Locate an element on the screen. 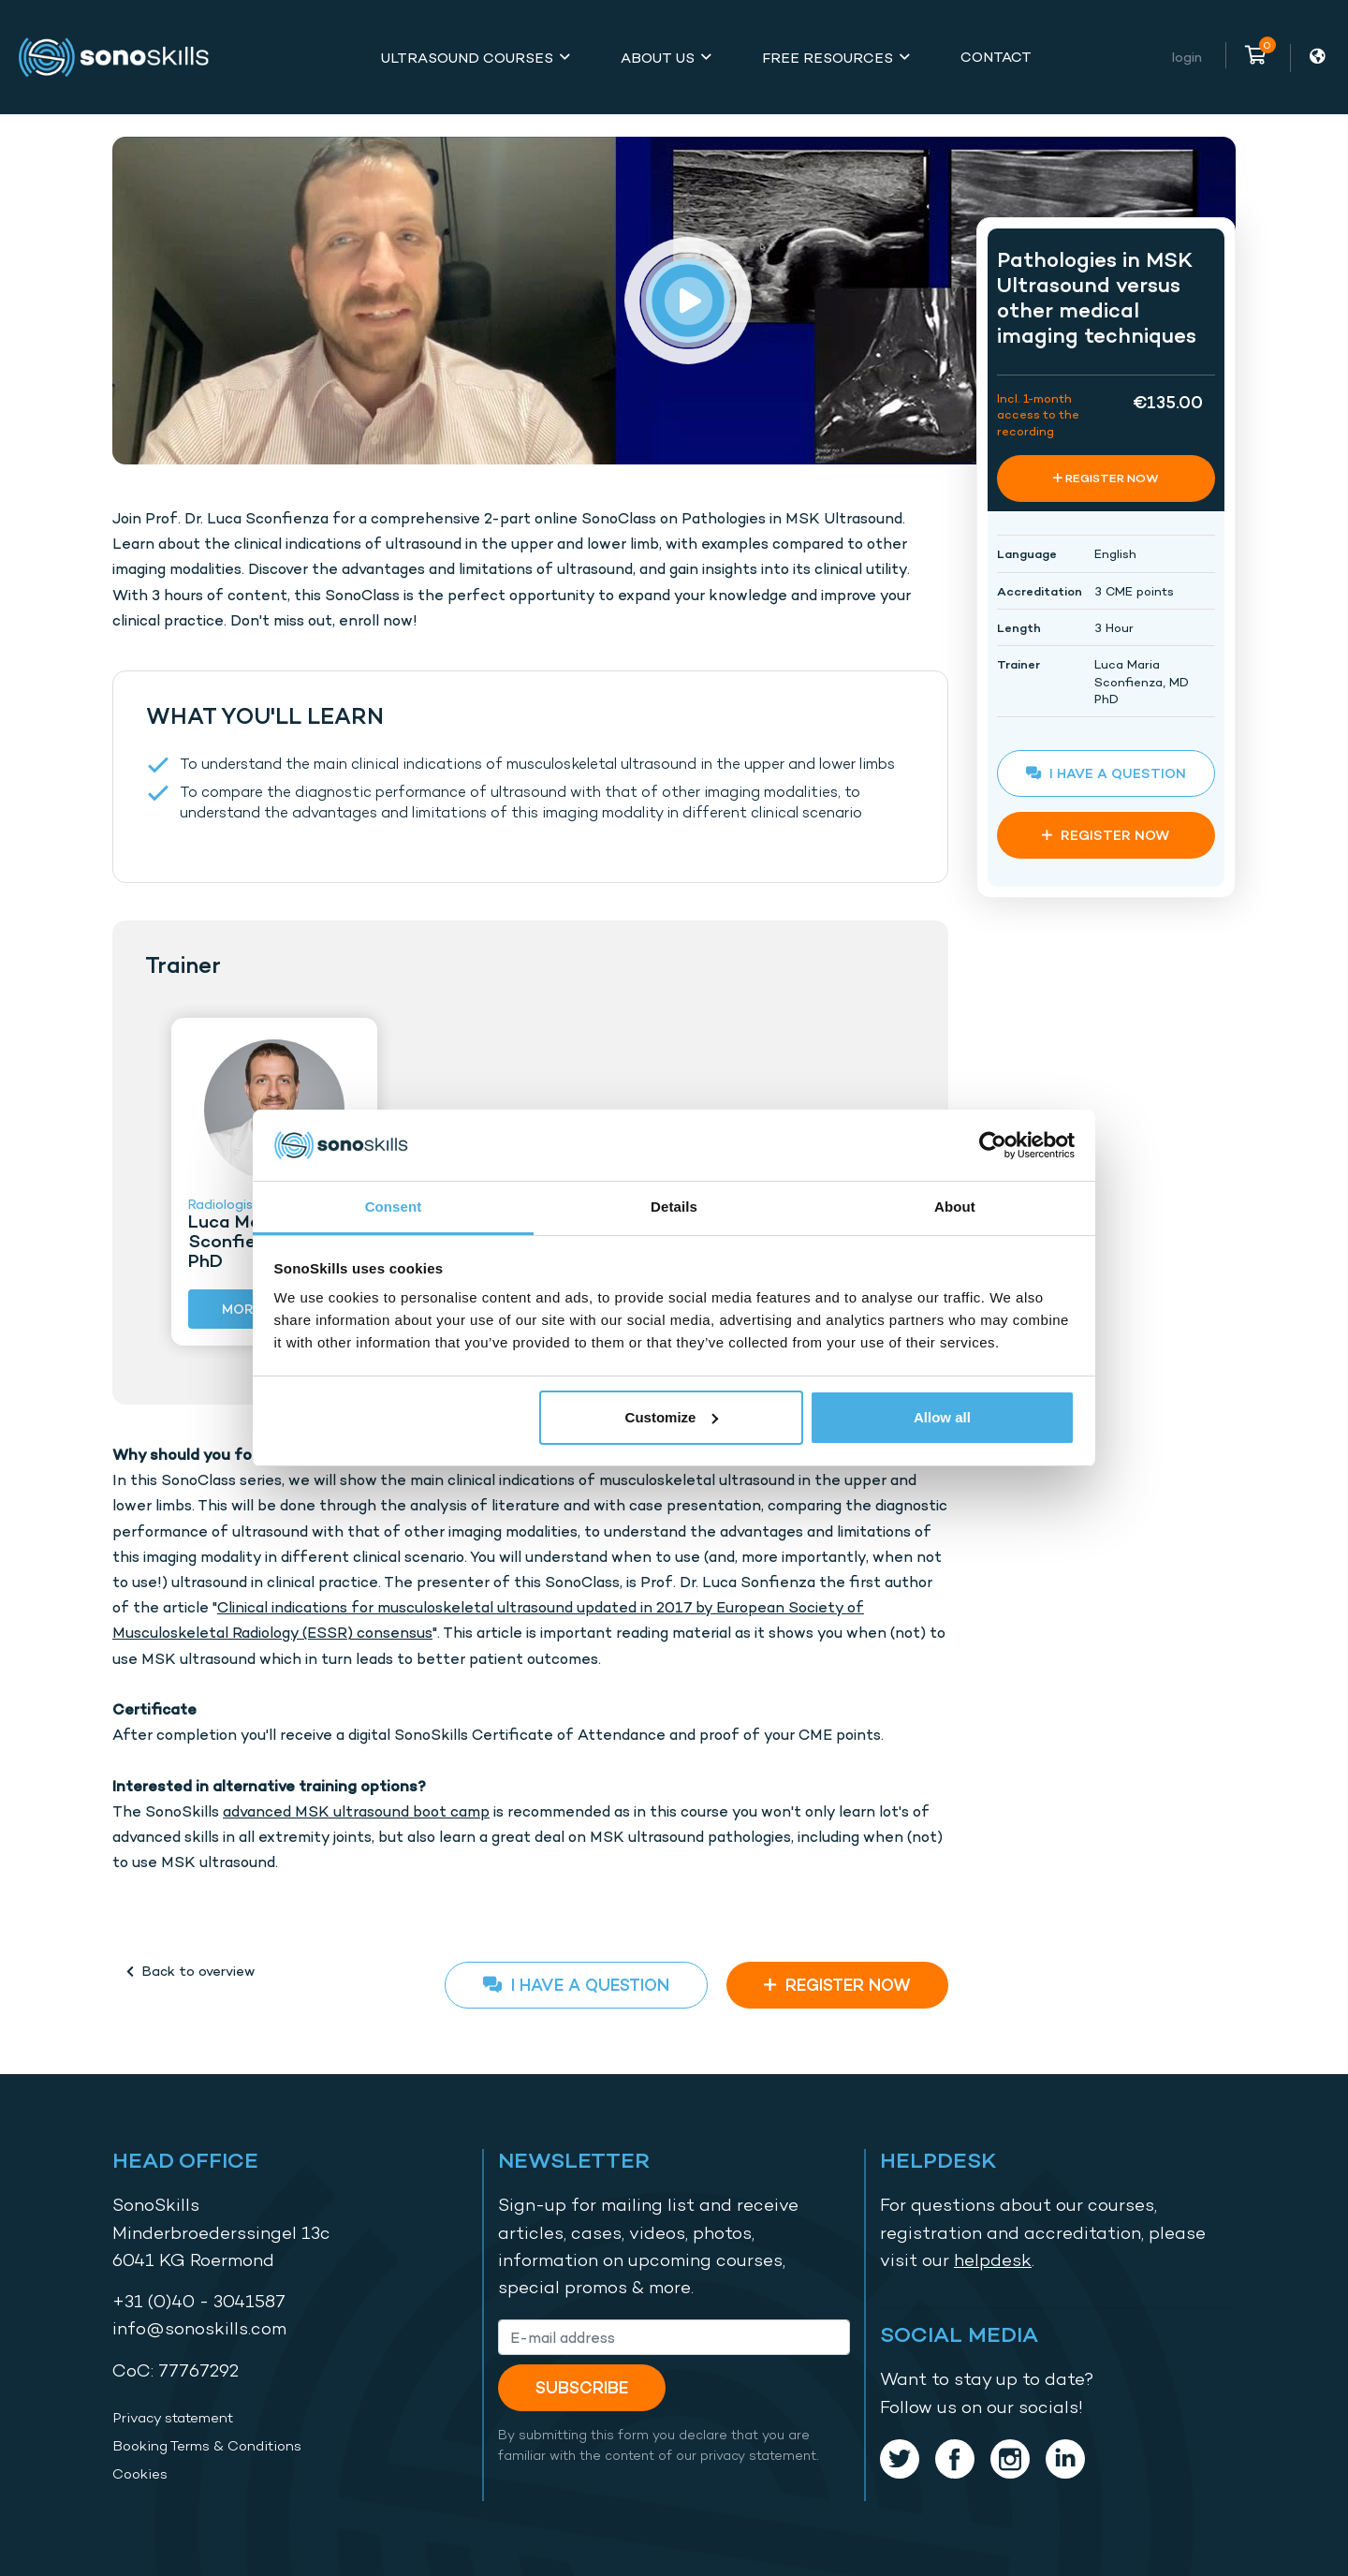 The image size is (1348, 2576). advanced MSK ultrasound boot camp is located at coordinates (356, 1811).